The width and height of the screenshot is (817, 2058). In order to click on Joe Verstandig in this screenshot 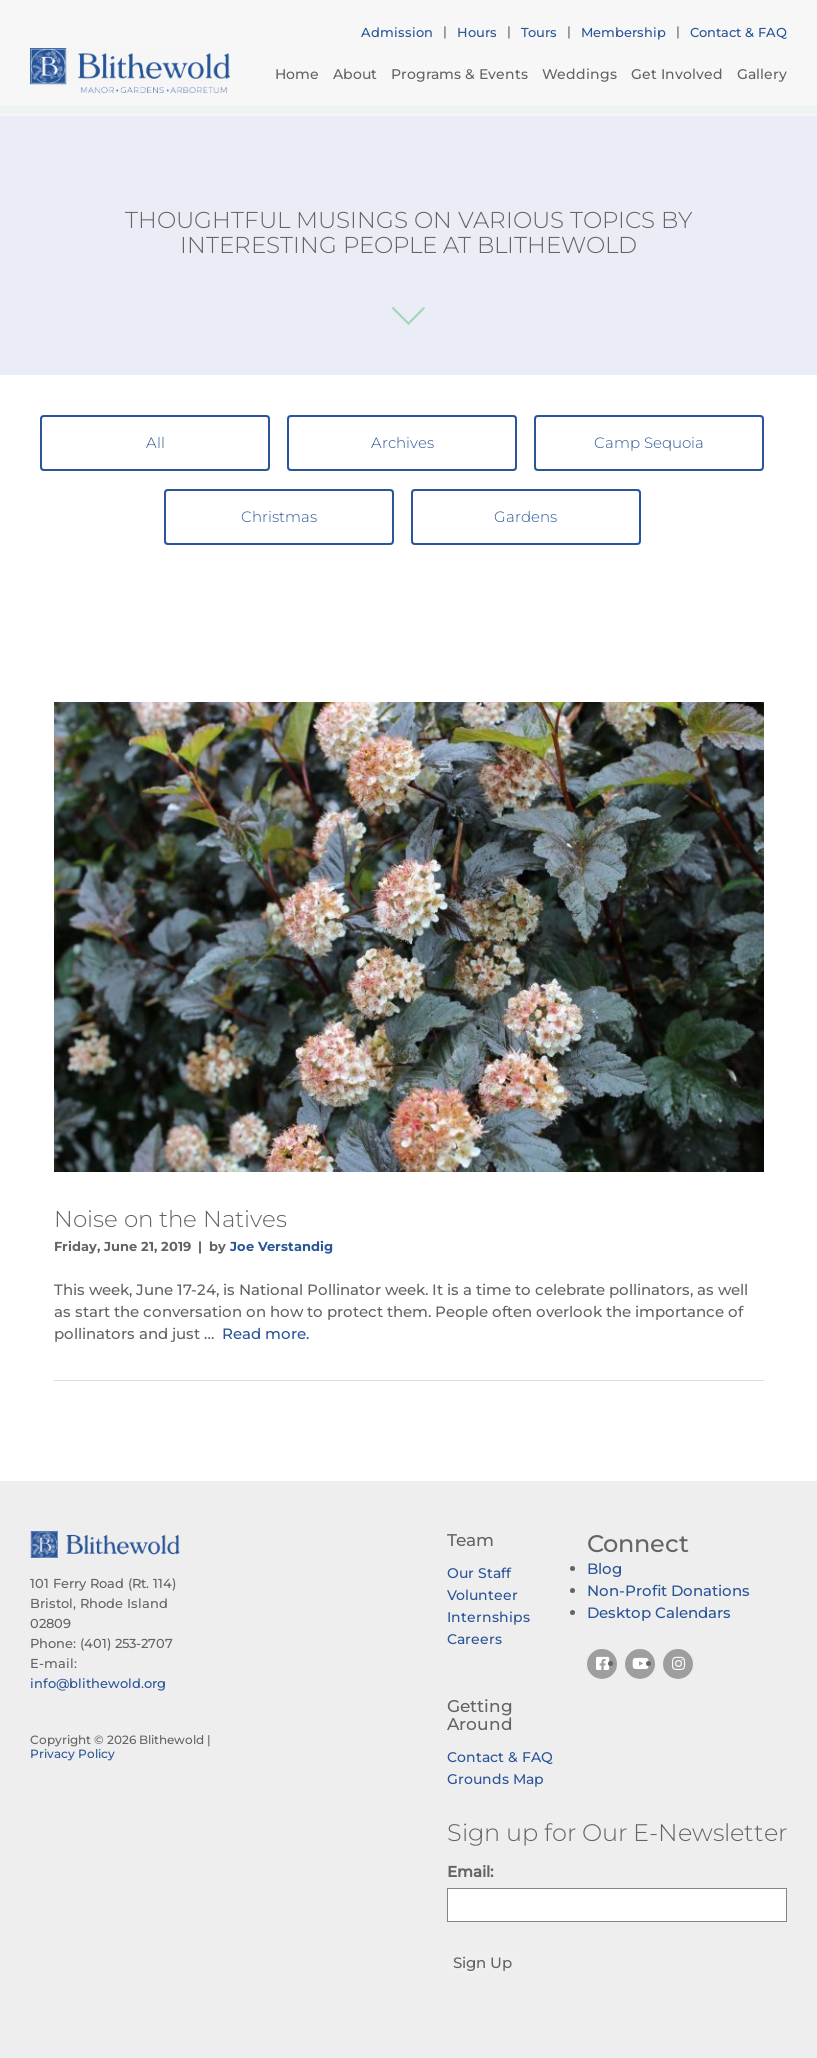, I will do `click(281, 1246)`.